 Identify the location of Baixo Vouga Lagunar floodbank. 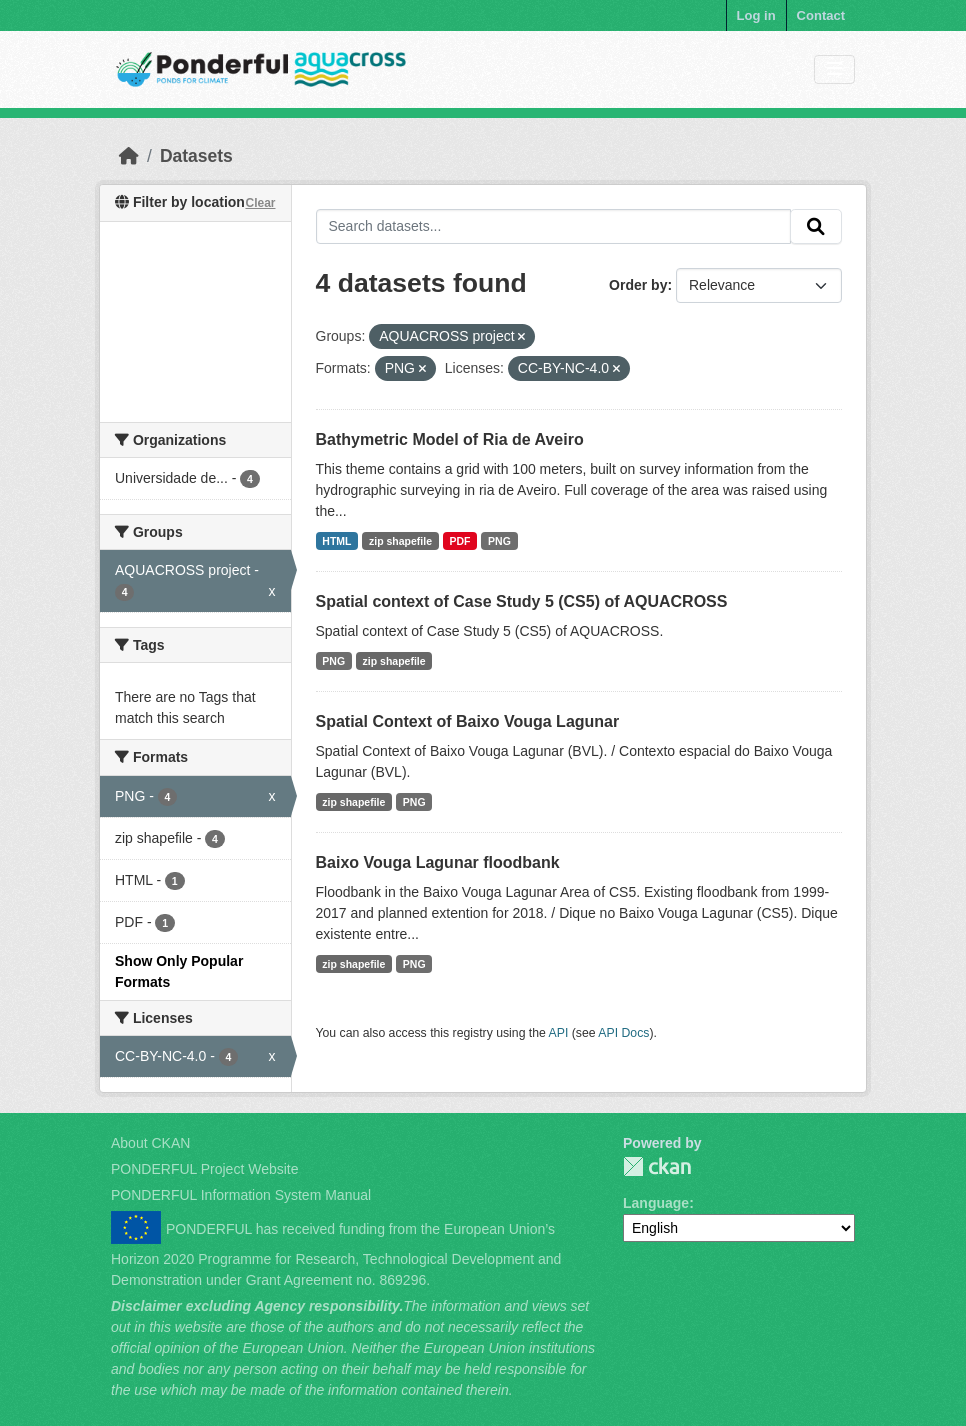
(438, 862).